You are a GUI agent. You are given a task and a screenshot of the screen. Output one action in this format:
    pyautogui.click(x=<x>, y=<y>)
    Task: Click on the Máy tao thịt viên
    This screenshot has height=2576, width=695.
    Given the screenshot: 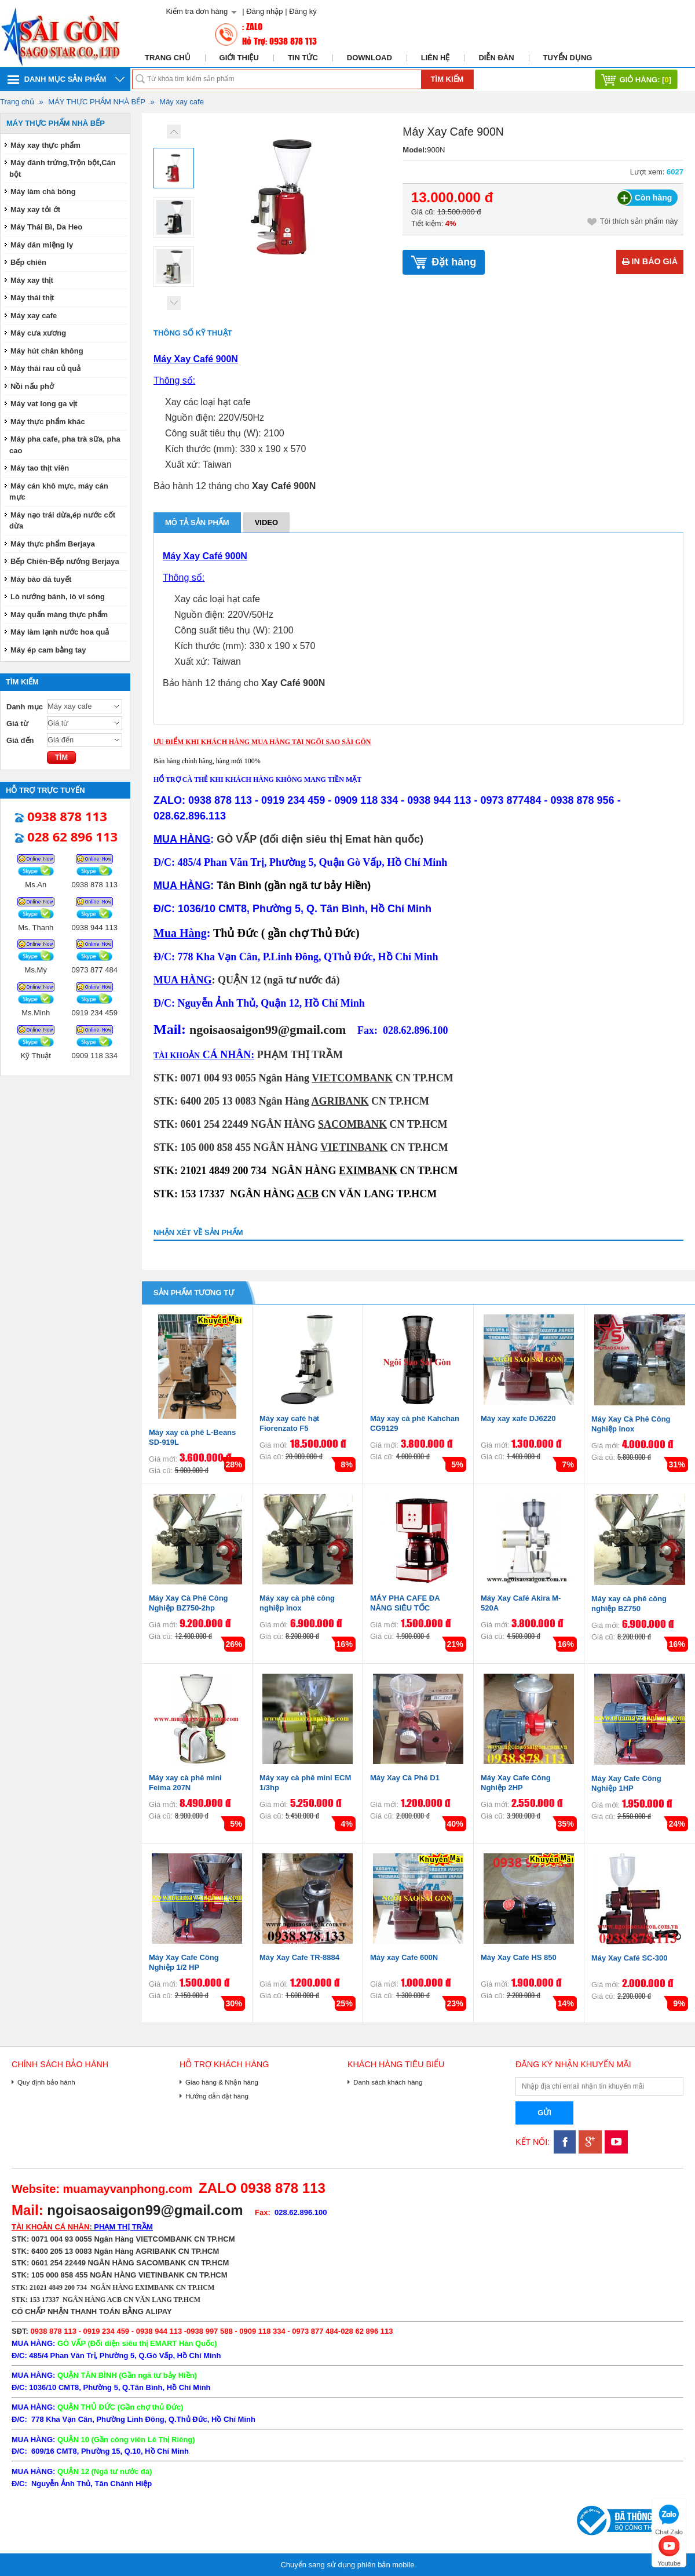 What is the action you would take?
    pyautogui.click(x=39, y=468)
    